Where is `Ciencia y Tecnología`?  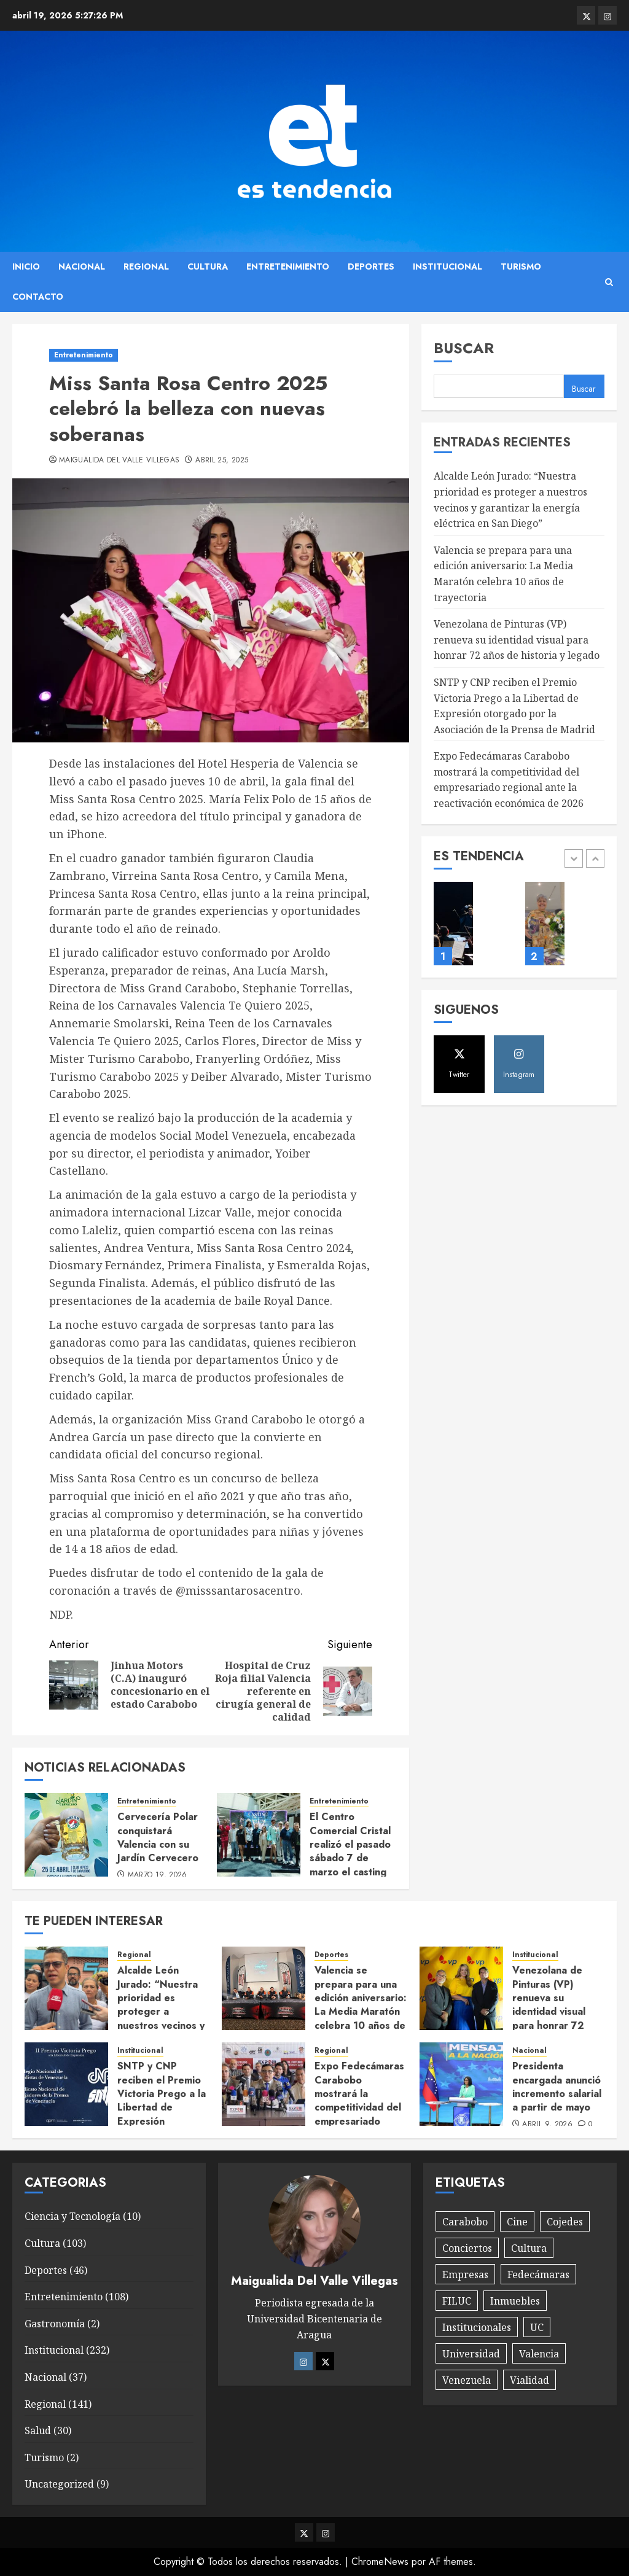
Ciencia y Tecnología is located at coordinates (72, 2216).